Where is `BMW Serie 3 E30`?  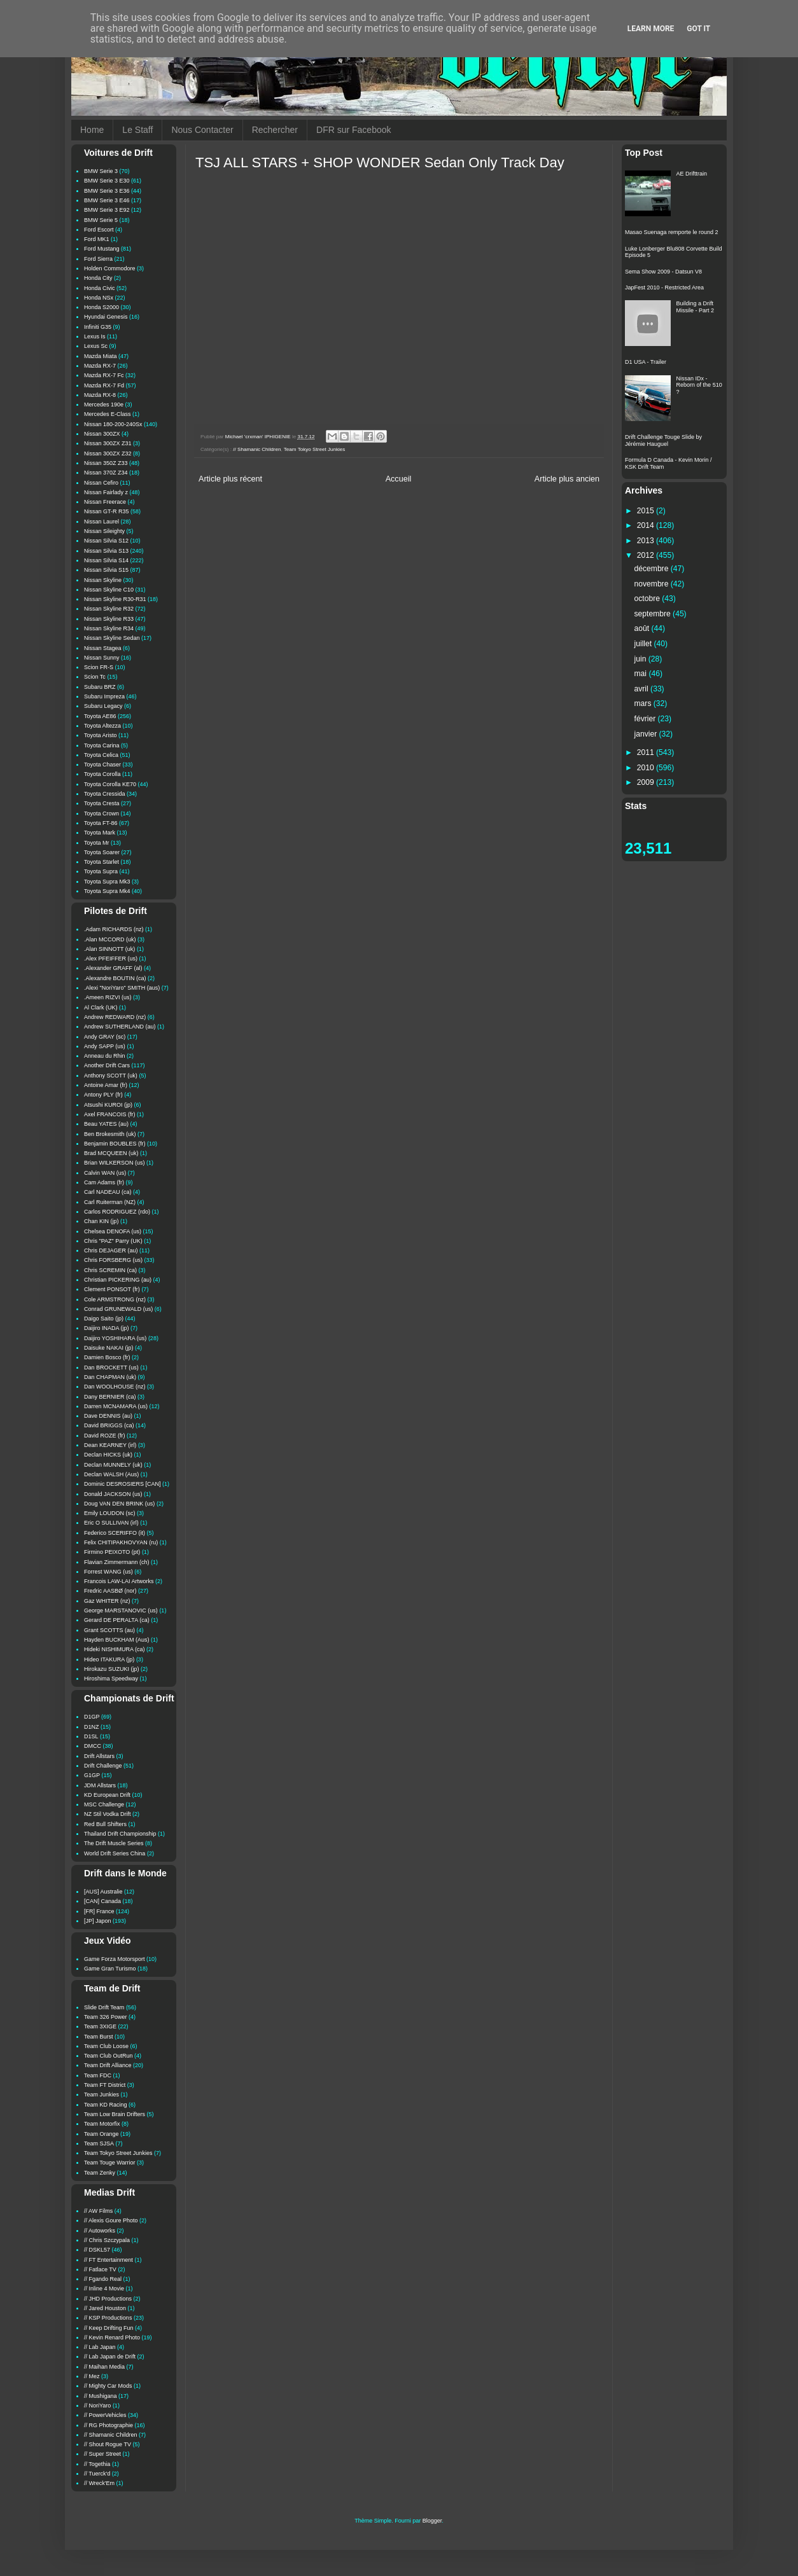
BMW Serie 3 E30 is located at coordinates (107, 180).